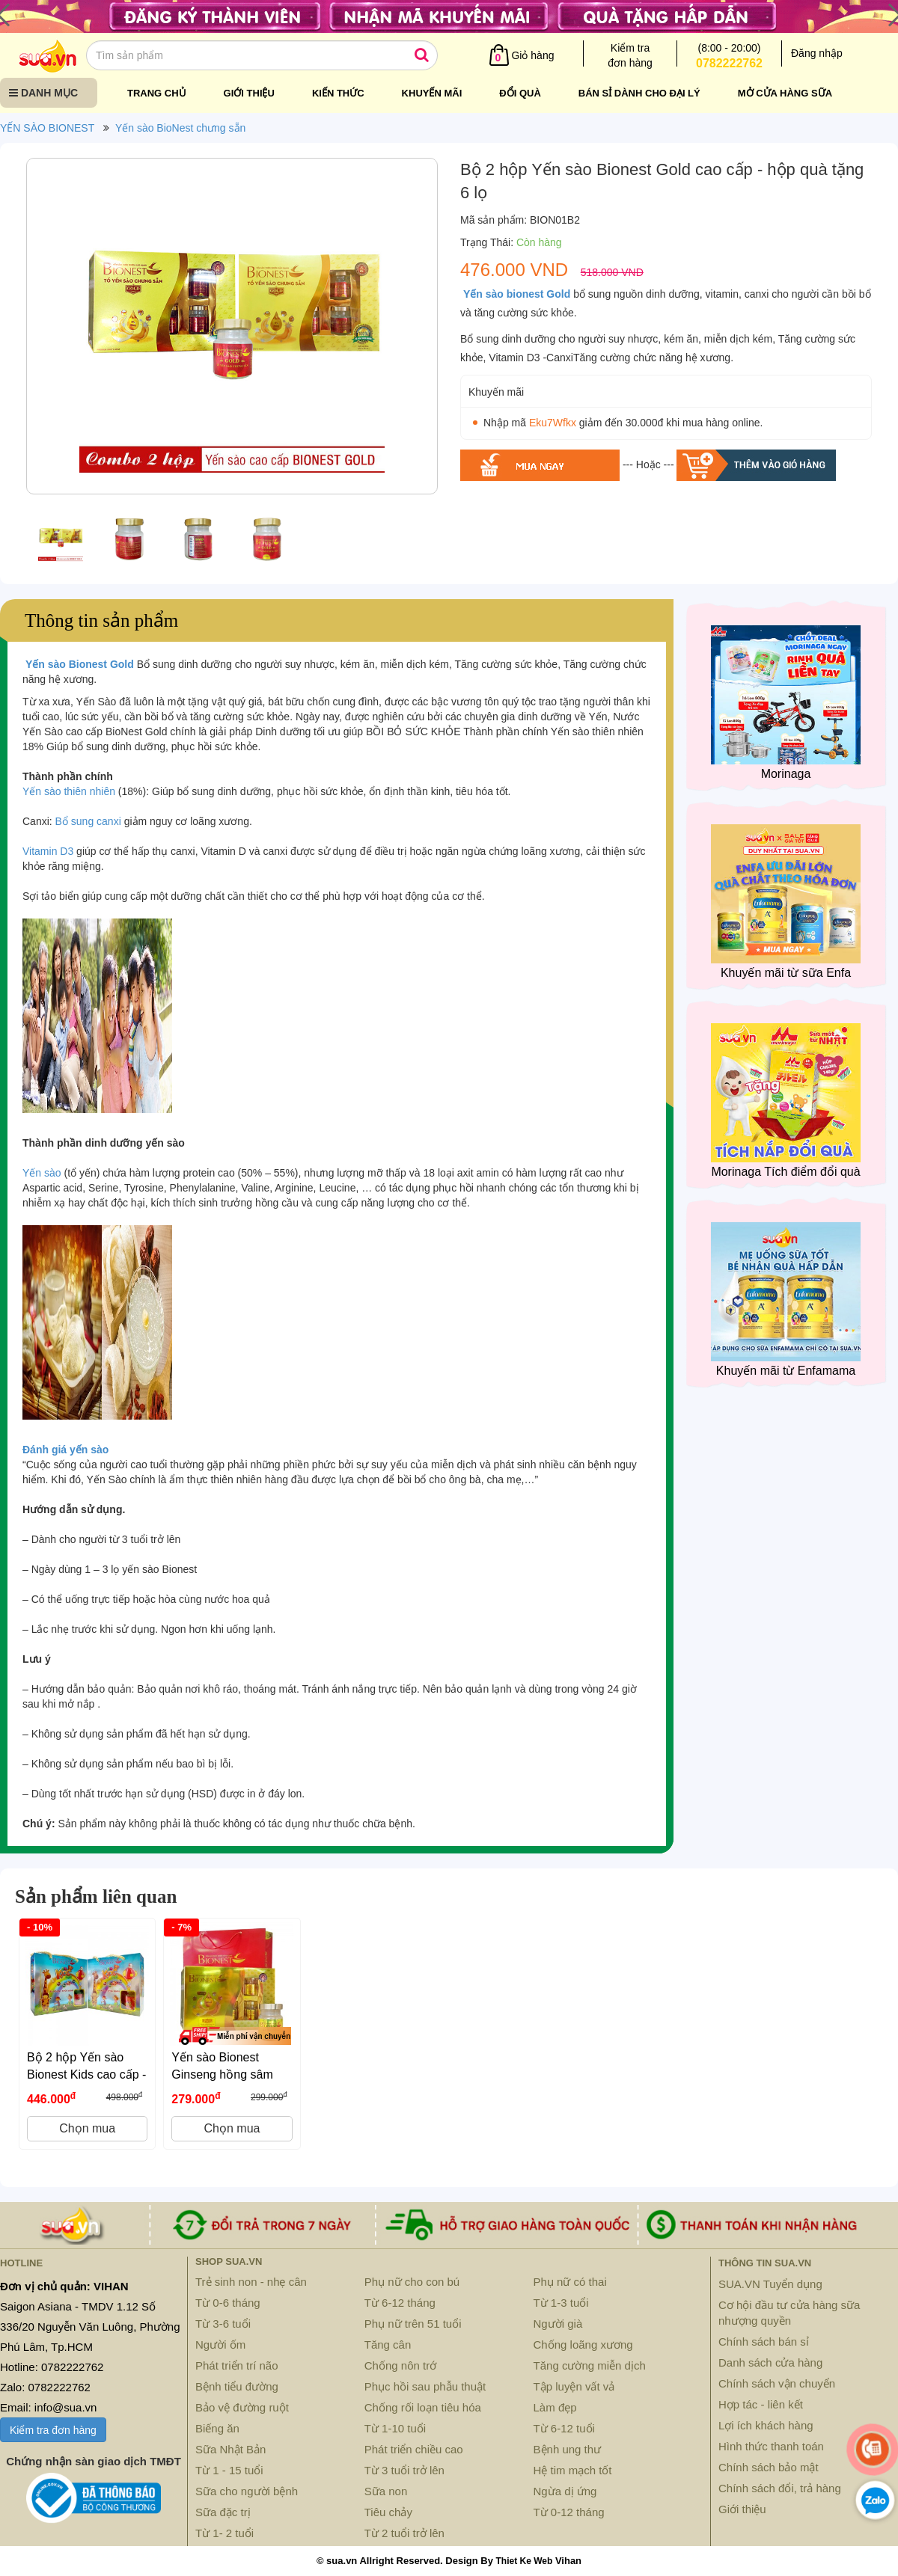  What do you see at coordinates (90, 2326) in the screenshot?
I see `Saigon Asiana - TMDV 1.12 Số 336/20 Nguyễn Văn Luông, Phường Phú Lâm, Tp.HCM` at bounding box center [90, 2326].